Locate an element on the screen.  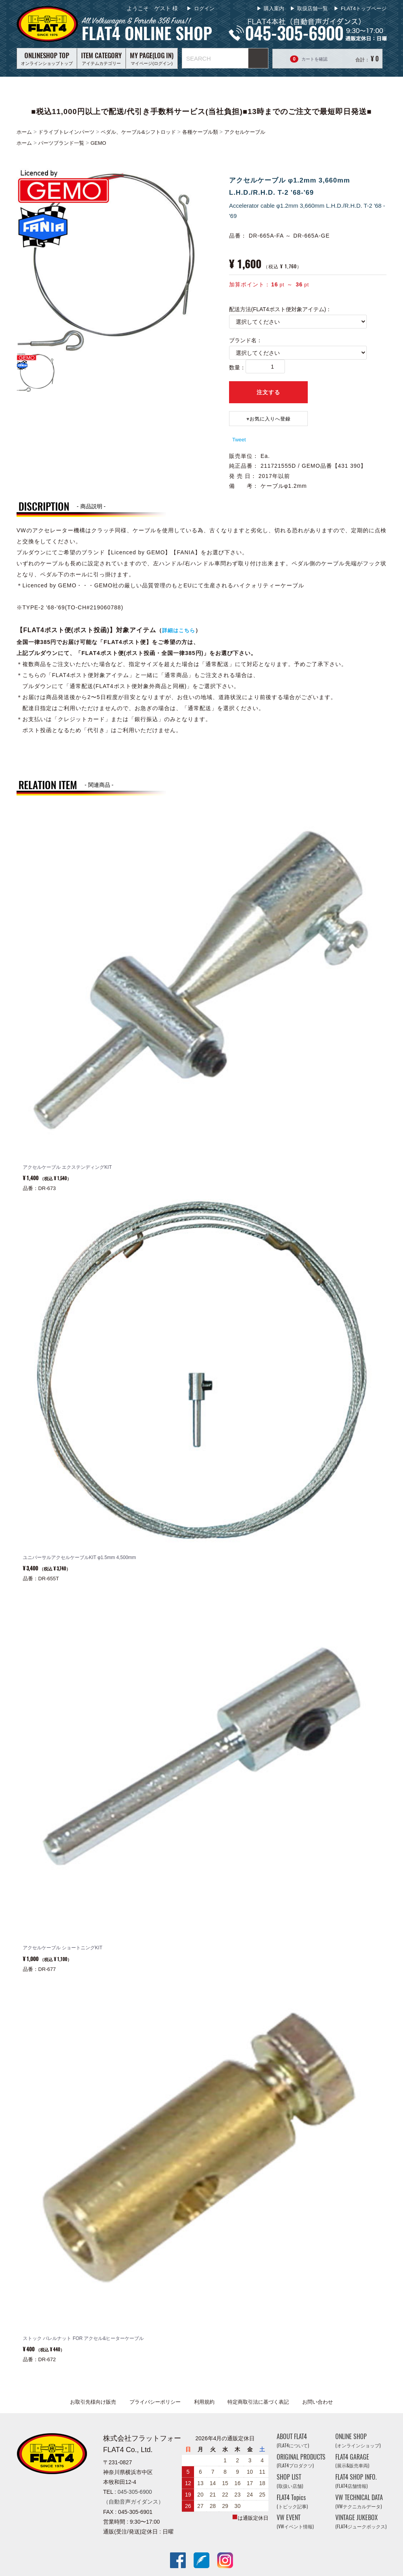
ログイン is located at coordinates (203, 8).